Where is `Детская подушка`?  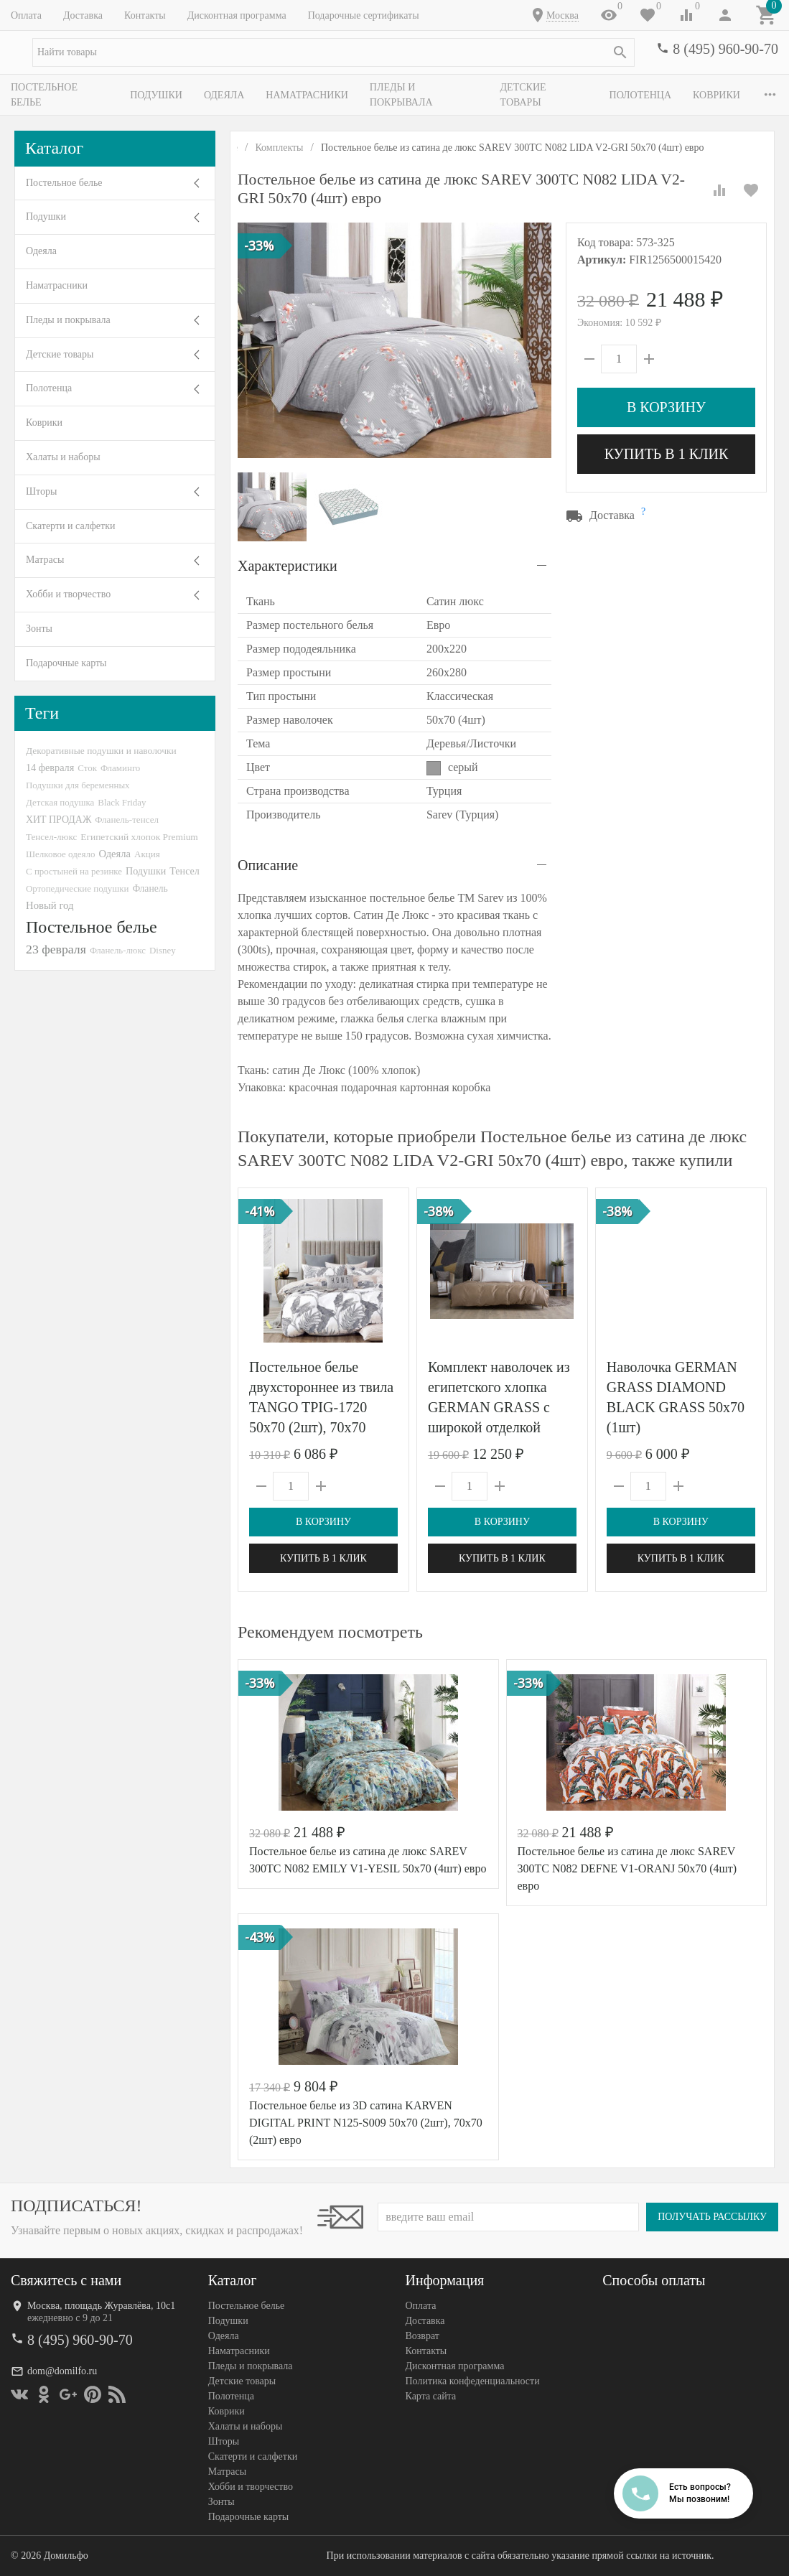 Детская подушка is located at coordinates (60, 802).